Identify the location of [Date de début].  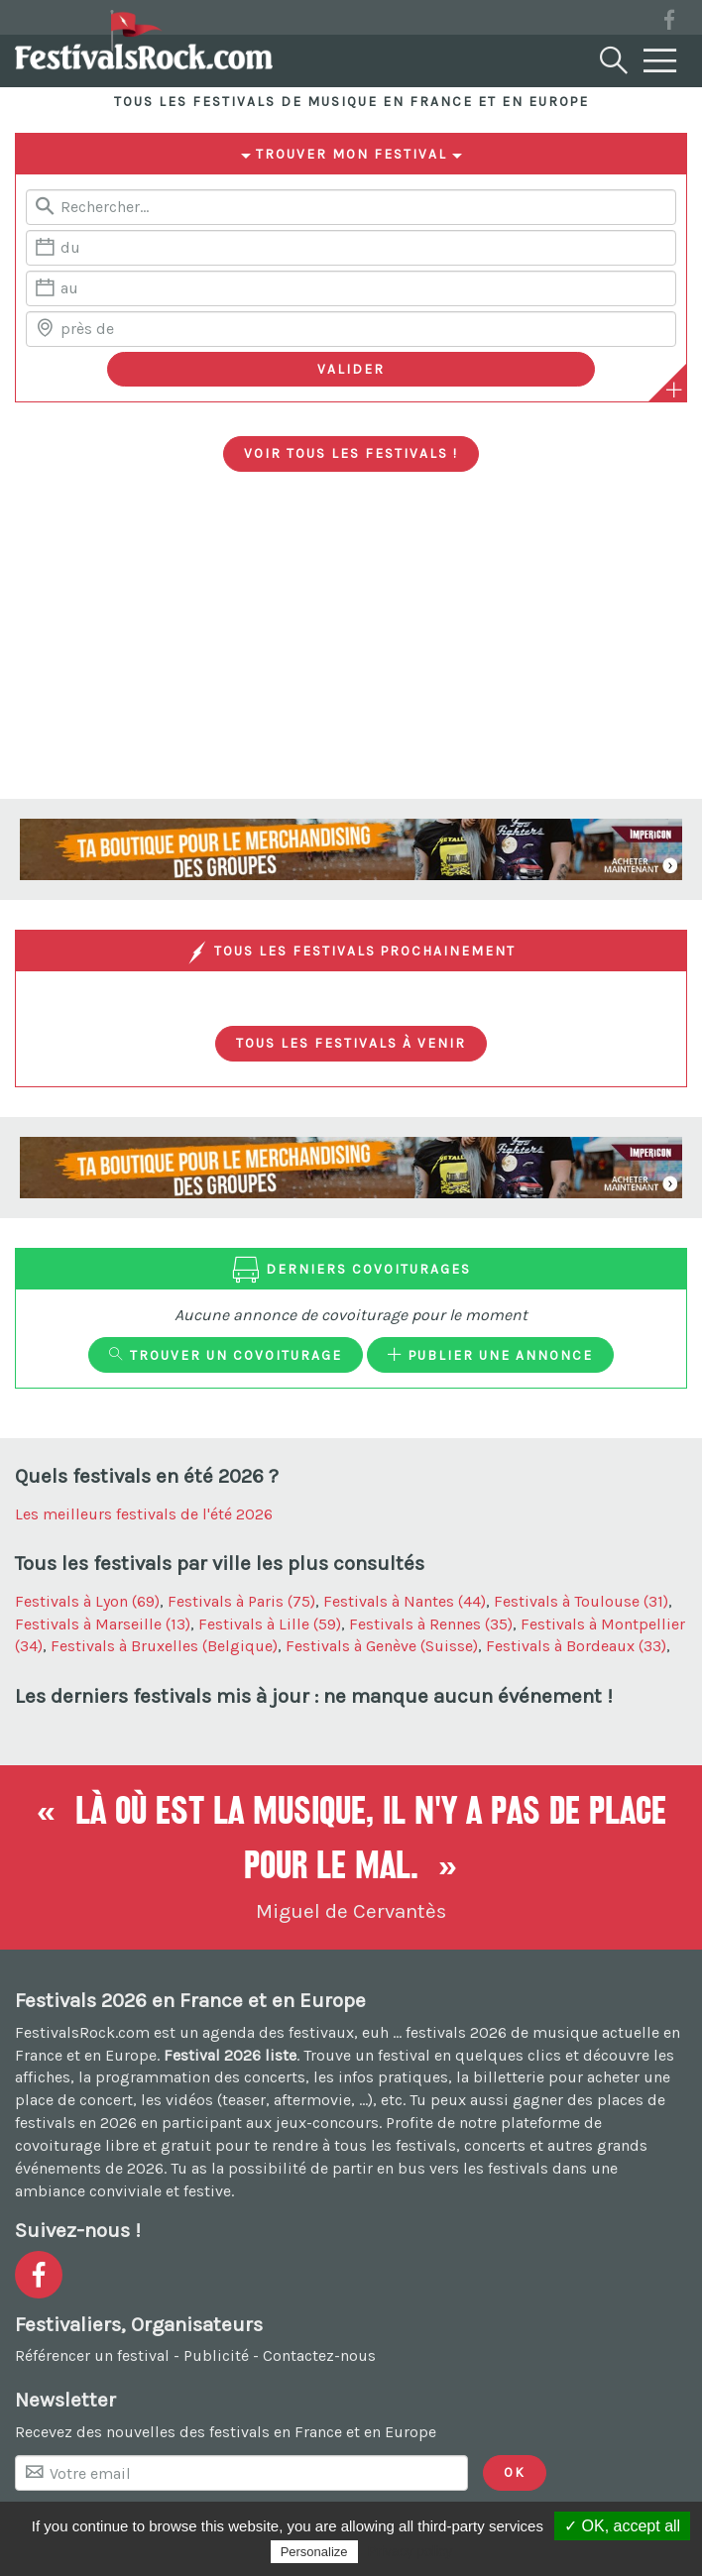
(351, 248).